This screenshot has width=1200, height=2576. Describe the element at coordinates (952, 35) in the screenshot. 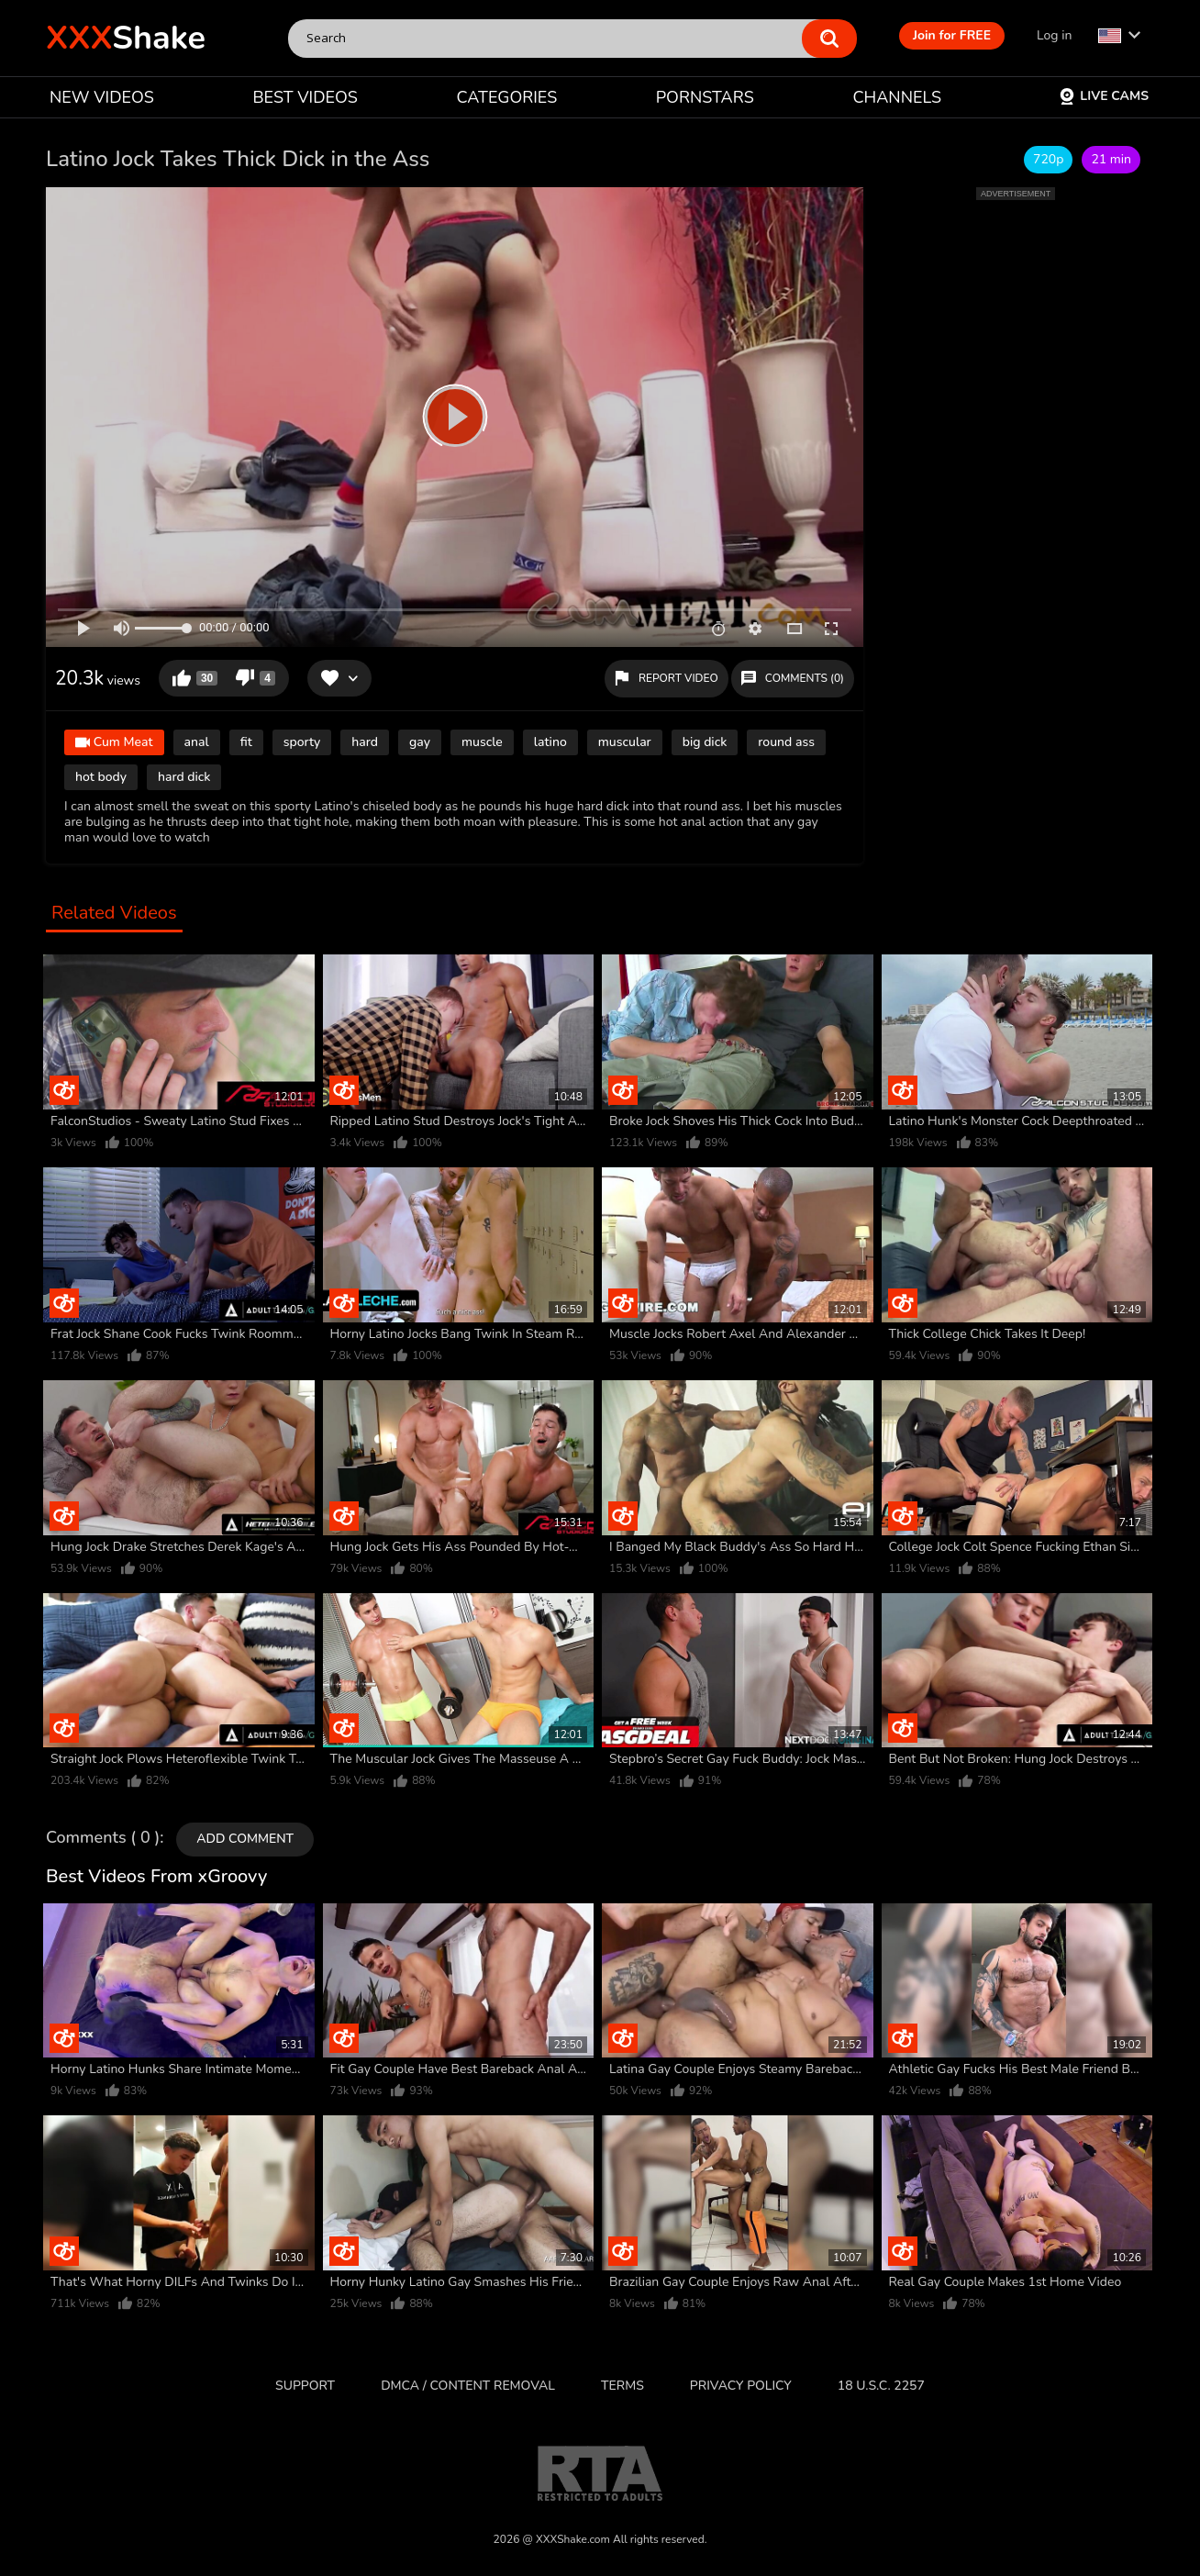

I see `Join for FREE` at that location.